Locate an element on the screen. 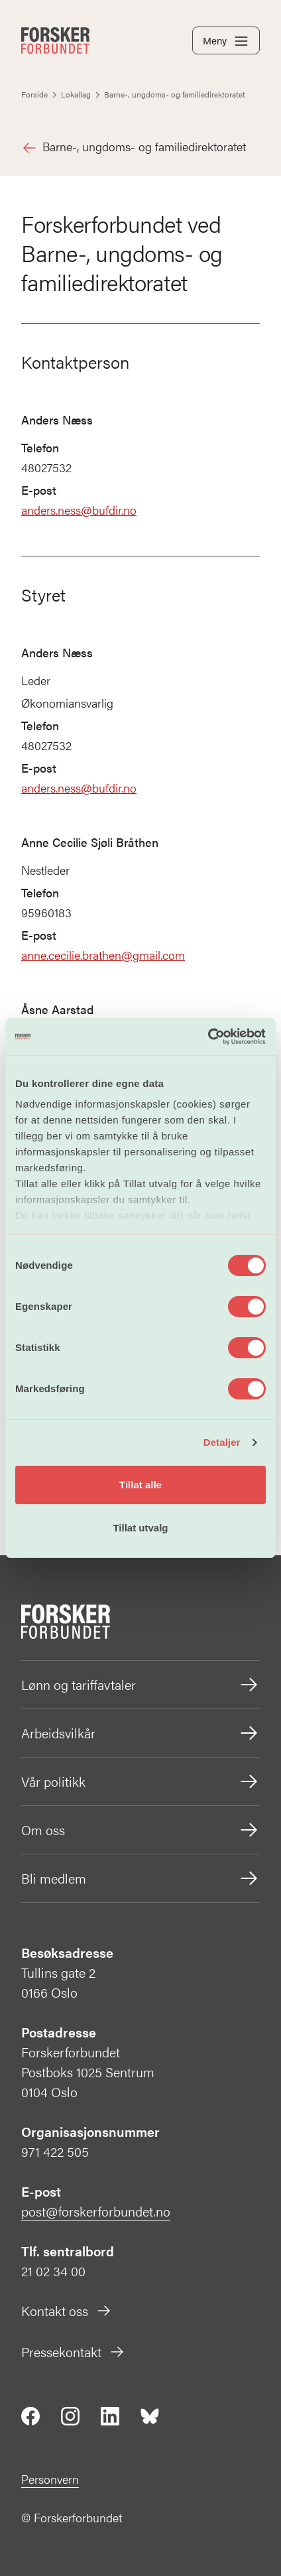 The height and width of the screenshot is (2576, 281). Personvern is located at coordinates (50, 2479).